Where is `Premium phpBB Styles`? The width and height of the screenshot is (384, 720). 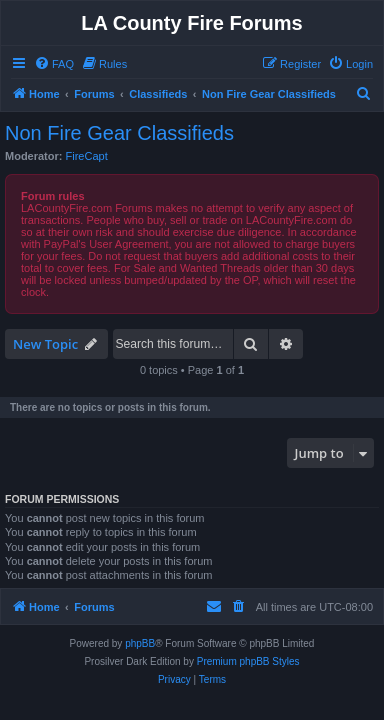 Premium phpBB Styles is located at coordinates (248, 661).